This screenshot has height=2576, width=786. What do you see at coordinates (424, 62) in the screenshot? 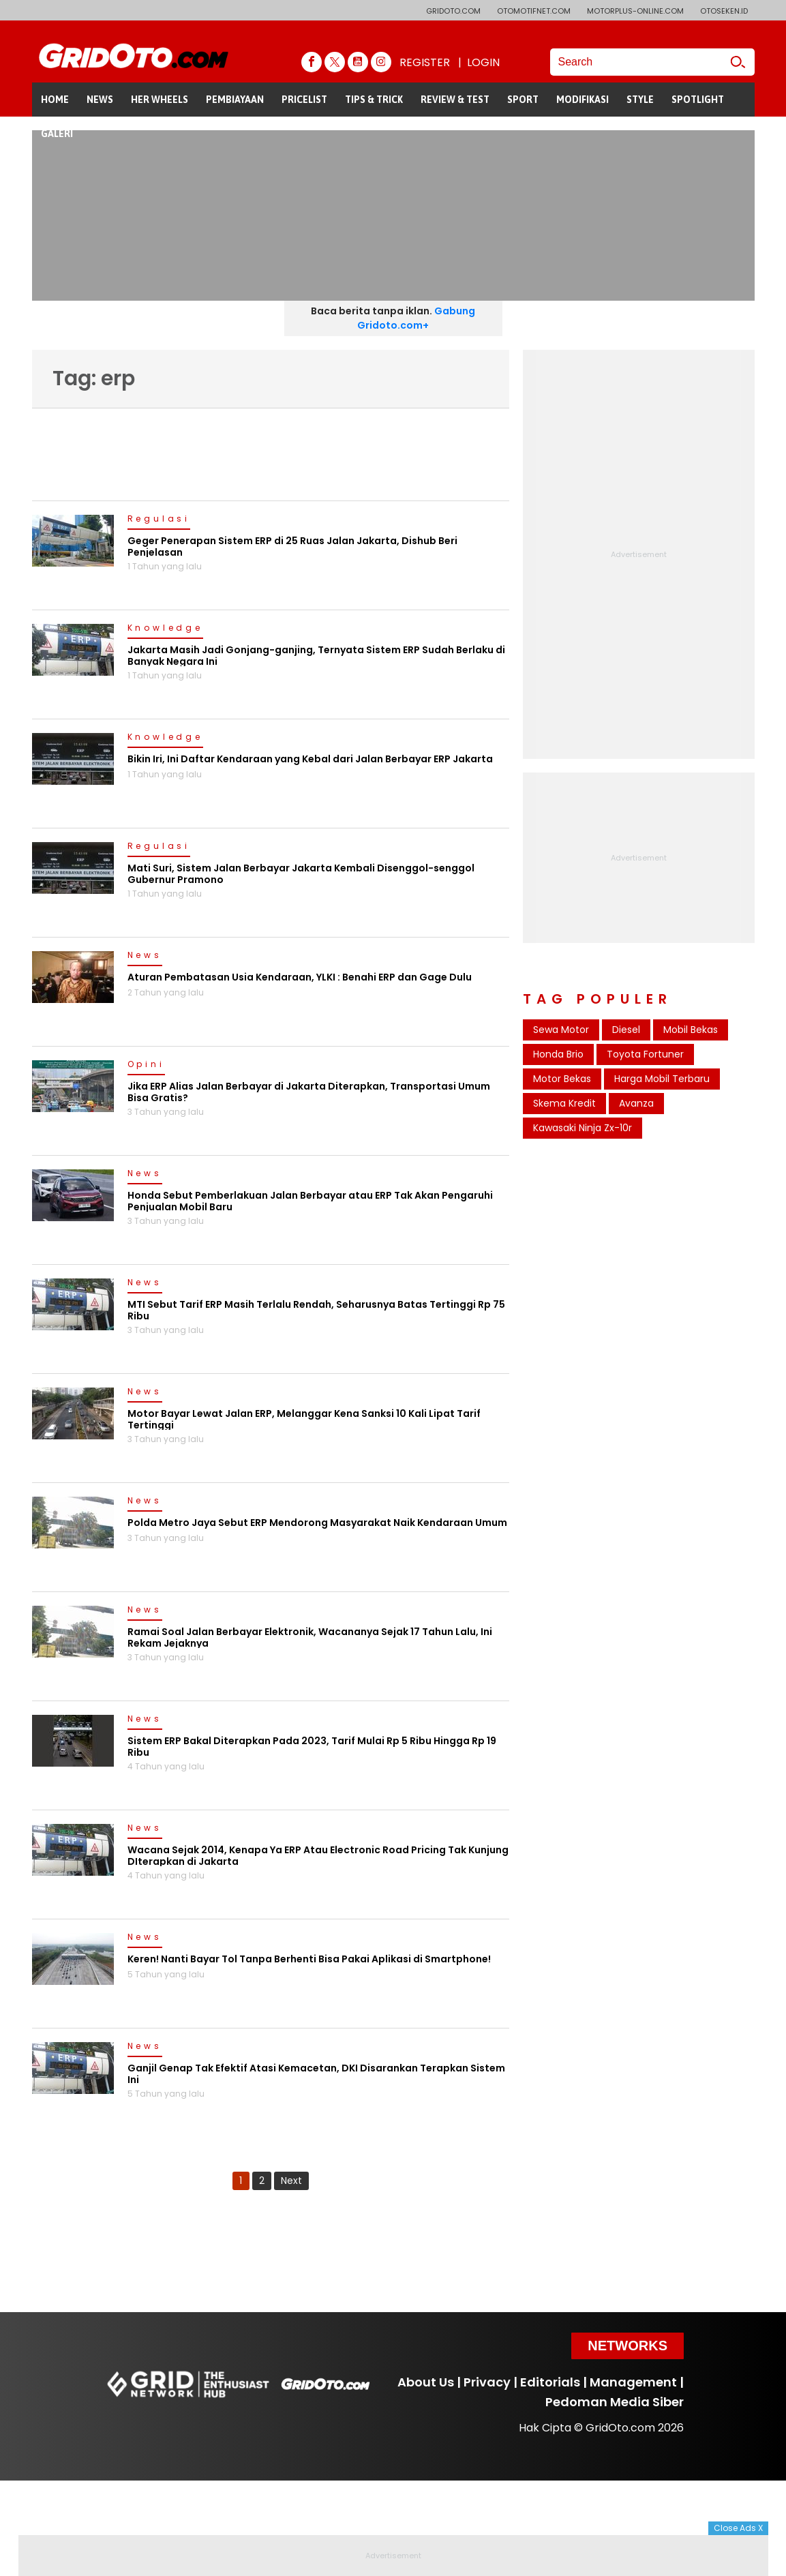
I see `REGISTER` at bounding box center [424, 62].